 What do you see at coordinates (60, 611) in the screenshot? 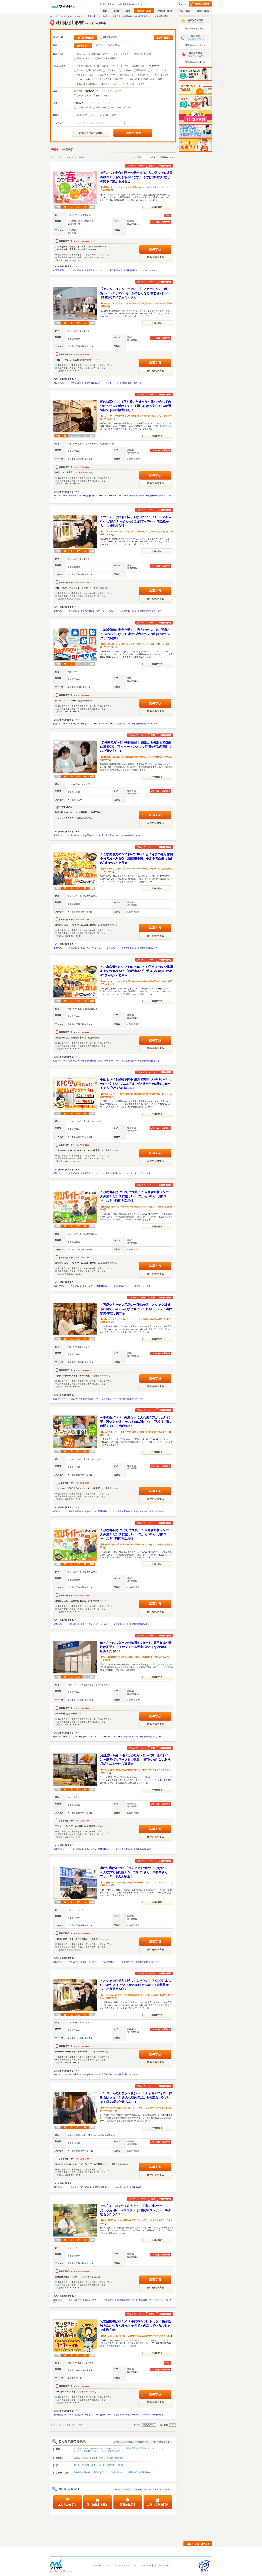
I see `長井市のパート` at bounding box center [60, 611].